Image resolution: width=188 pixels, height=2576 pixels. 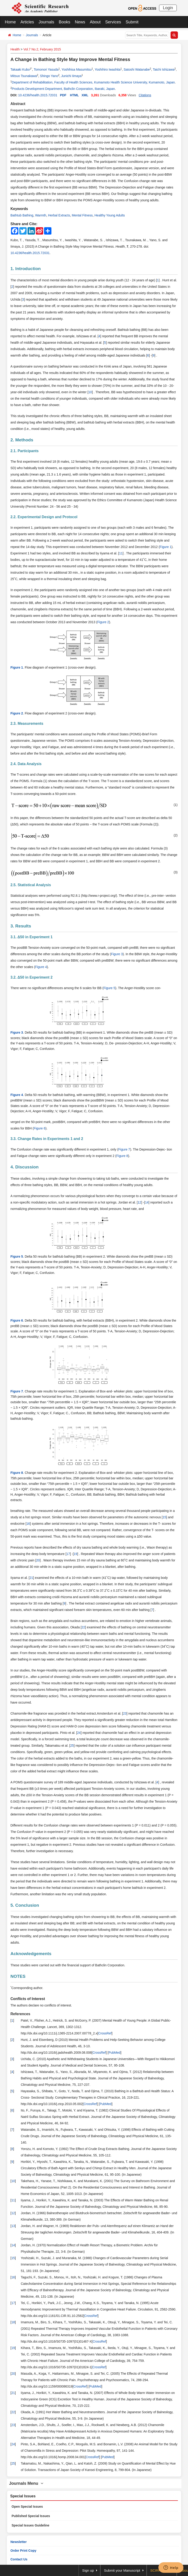 What do you see at coordinates (93, 82) in the screenshot?
I see `Department of Rehabilitation, Faculty of Health Sciences, Kumamoto Health Science University, Kumamoto, Japan` at bounding box center [93, 82].